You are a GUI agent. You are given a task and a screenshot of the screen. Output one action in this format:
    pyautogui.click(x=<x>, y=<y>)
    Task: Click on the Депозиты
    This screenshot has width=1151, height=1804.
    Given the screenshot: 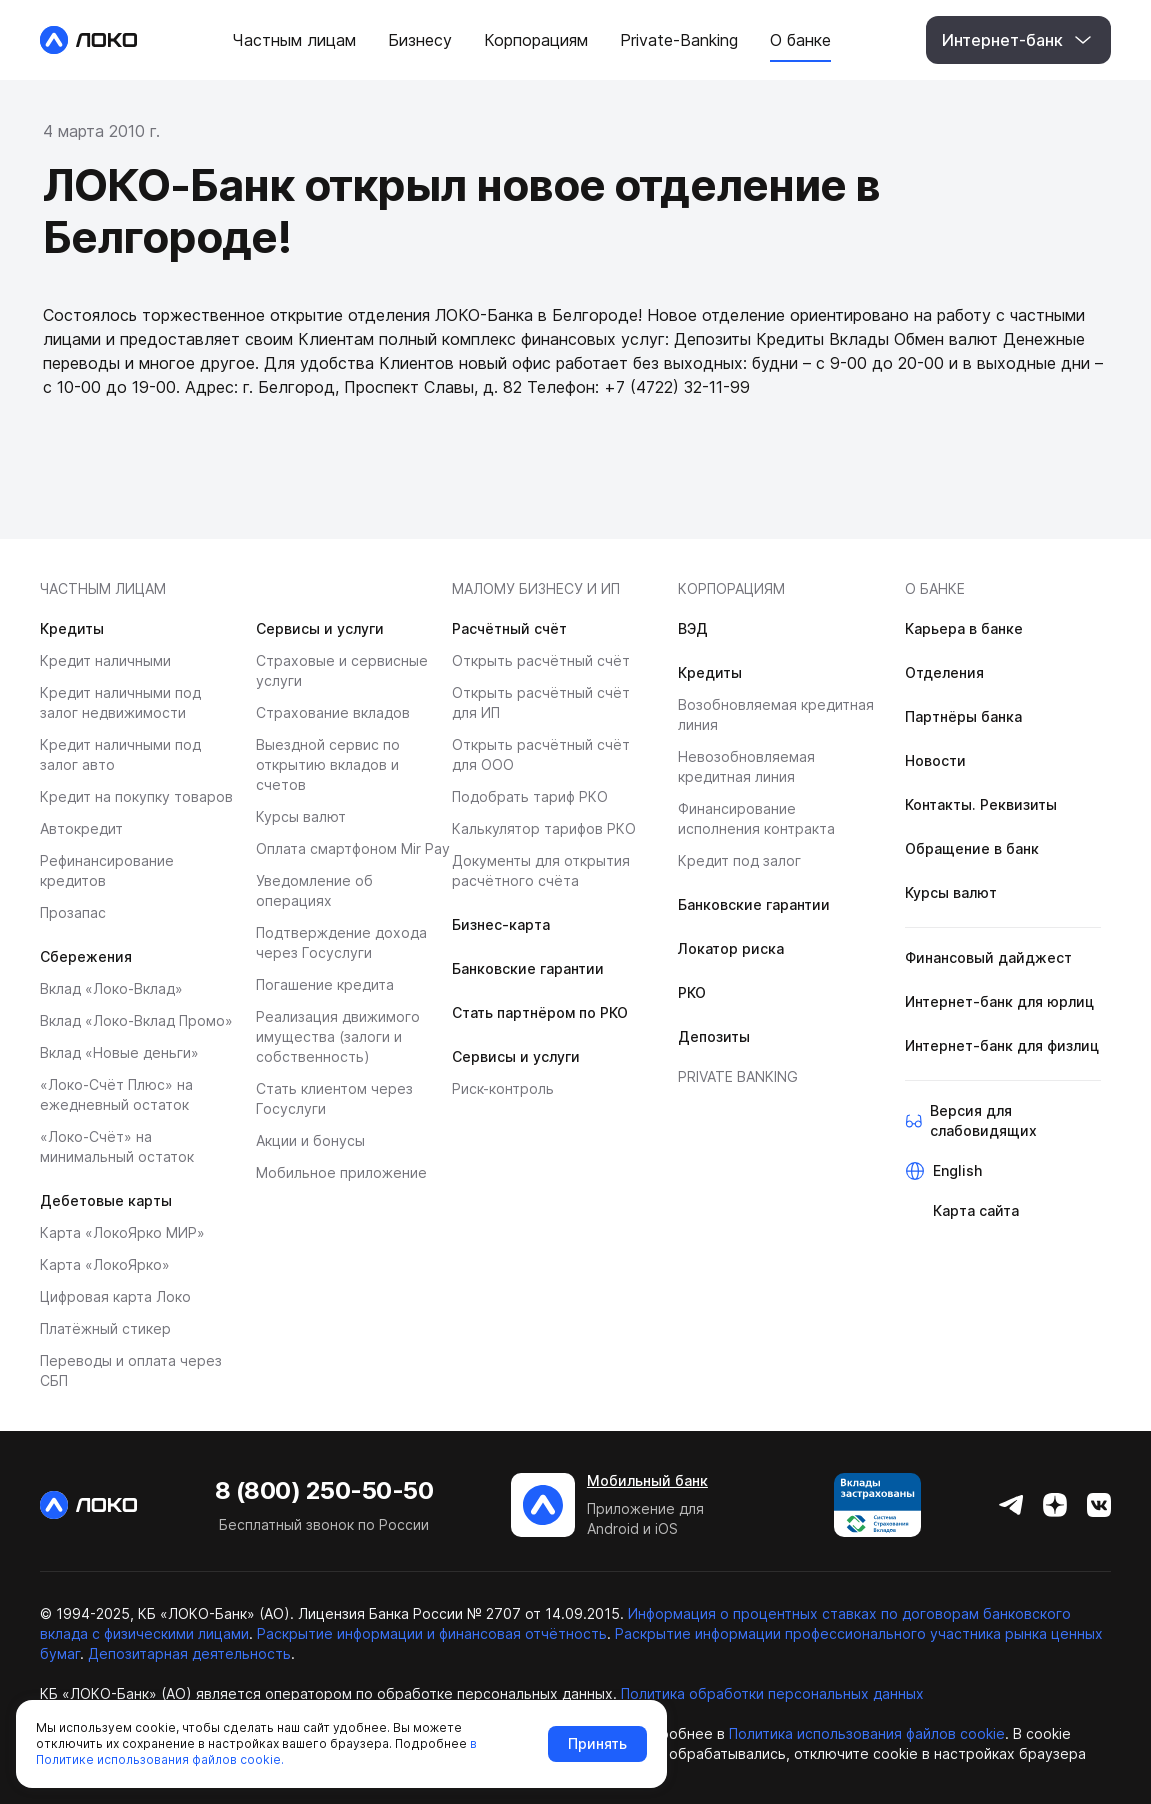 What is the action you would take?
    pyautogui.click(x=714, y=1036)
    